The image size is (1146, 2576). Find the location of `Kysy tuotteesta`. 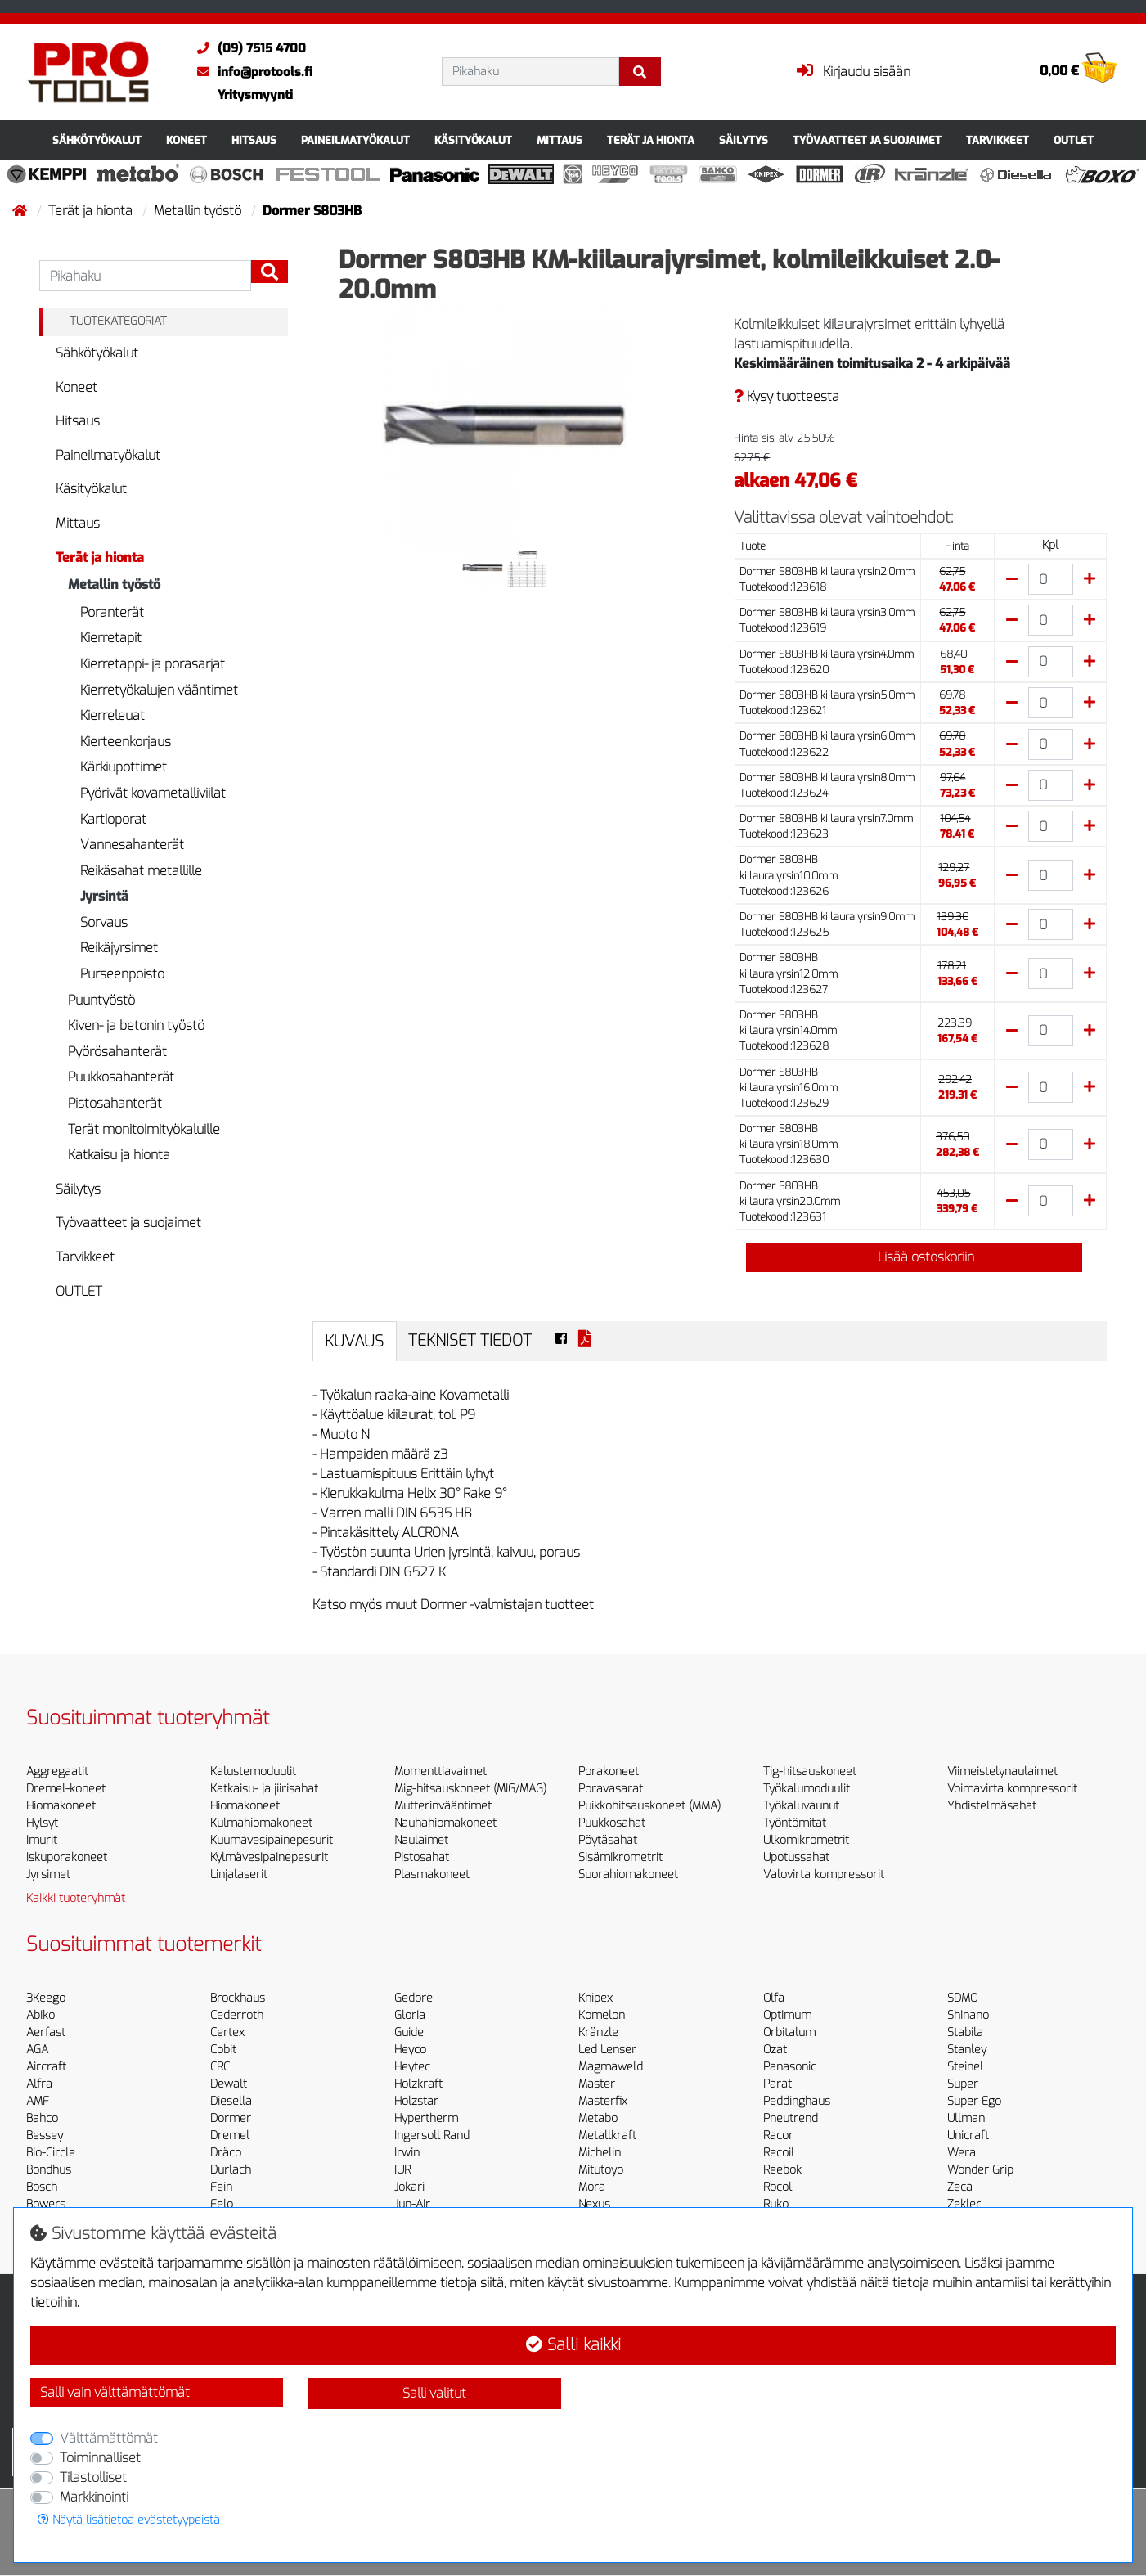

Kysy tuotteesta is located at coordinates (786, 396).